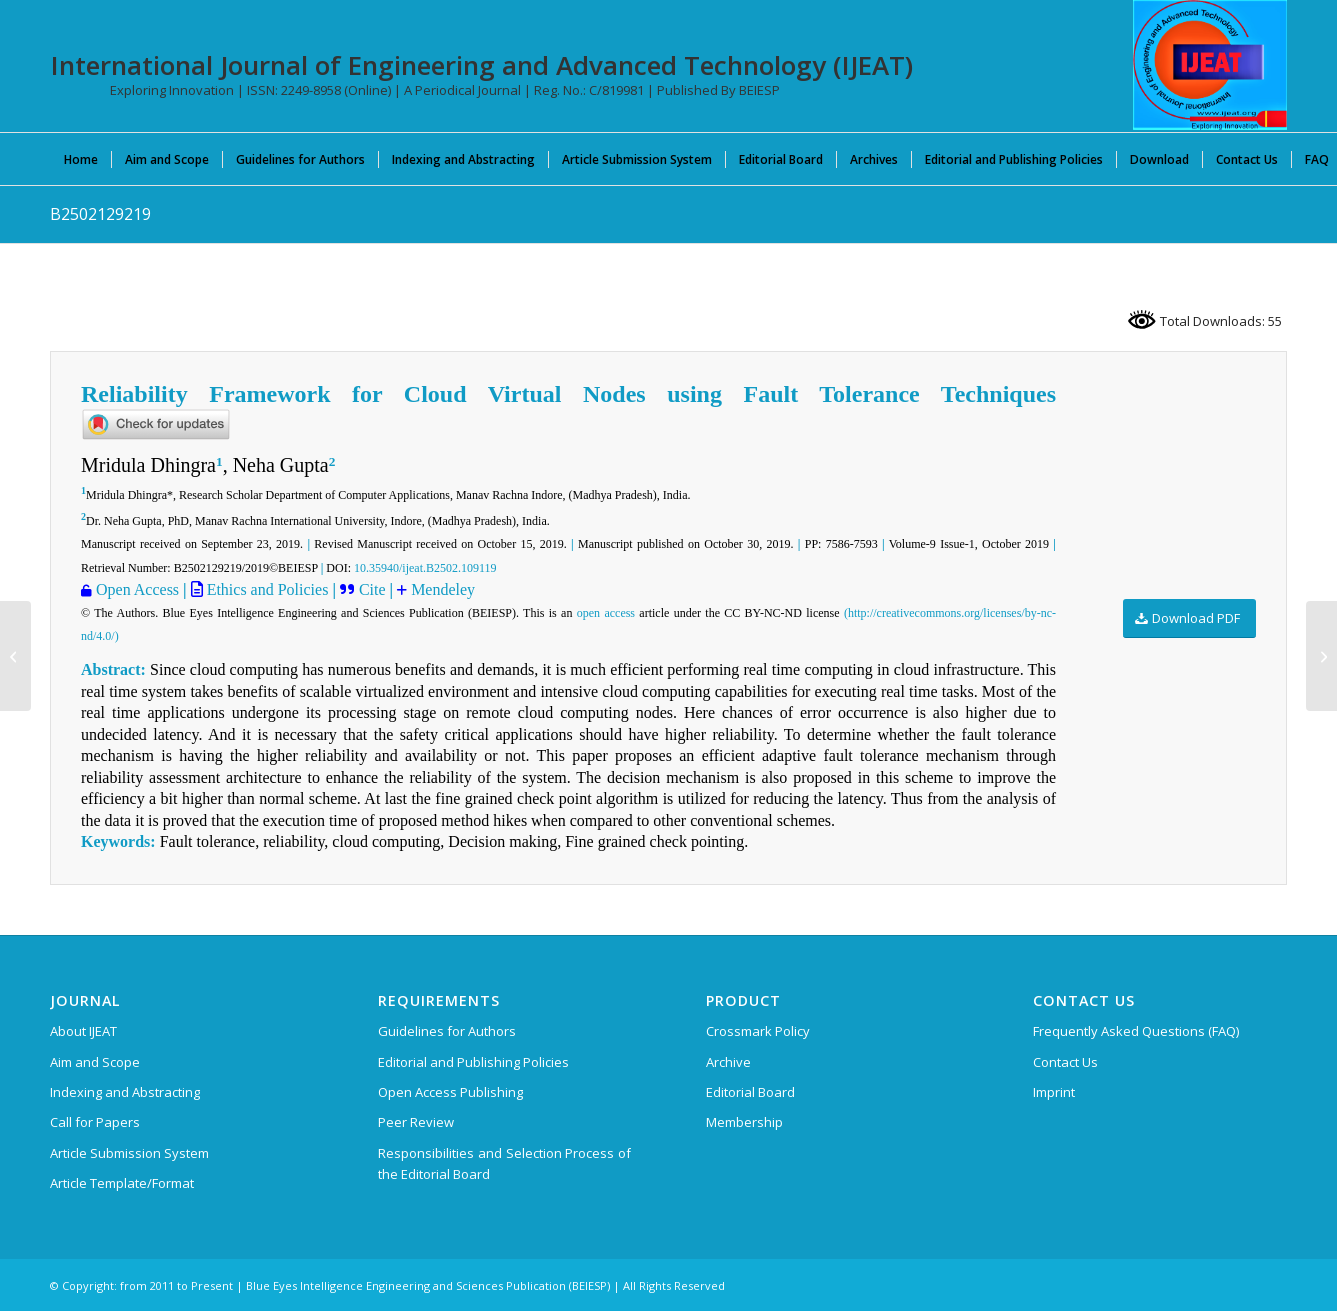  What do you see at coordinates (750, 1092) in the screenshot?
I see `Editorial Board` at bounding box center [750, 1092].